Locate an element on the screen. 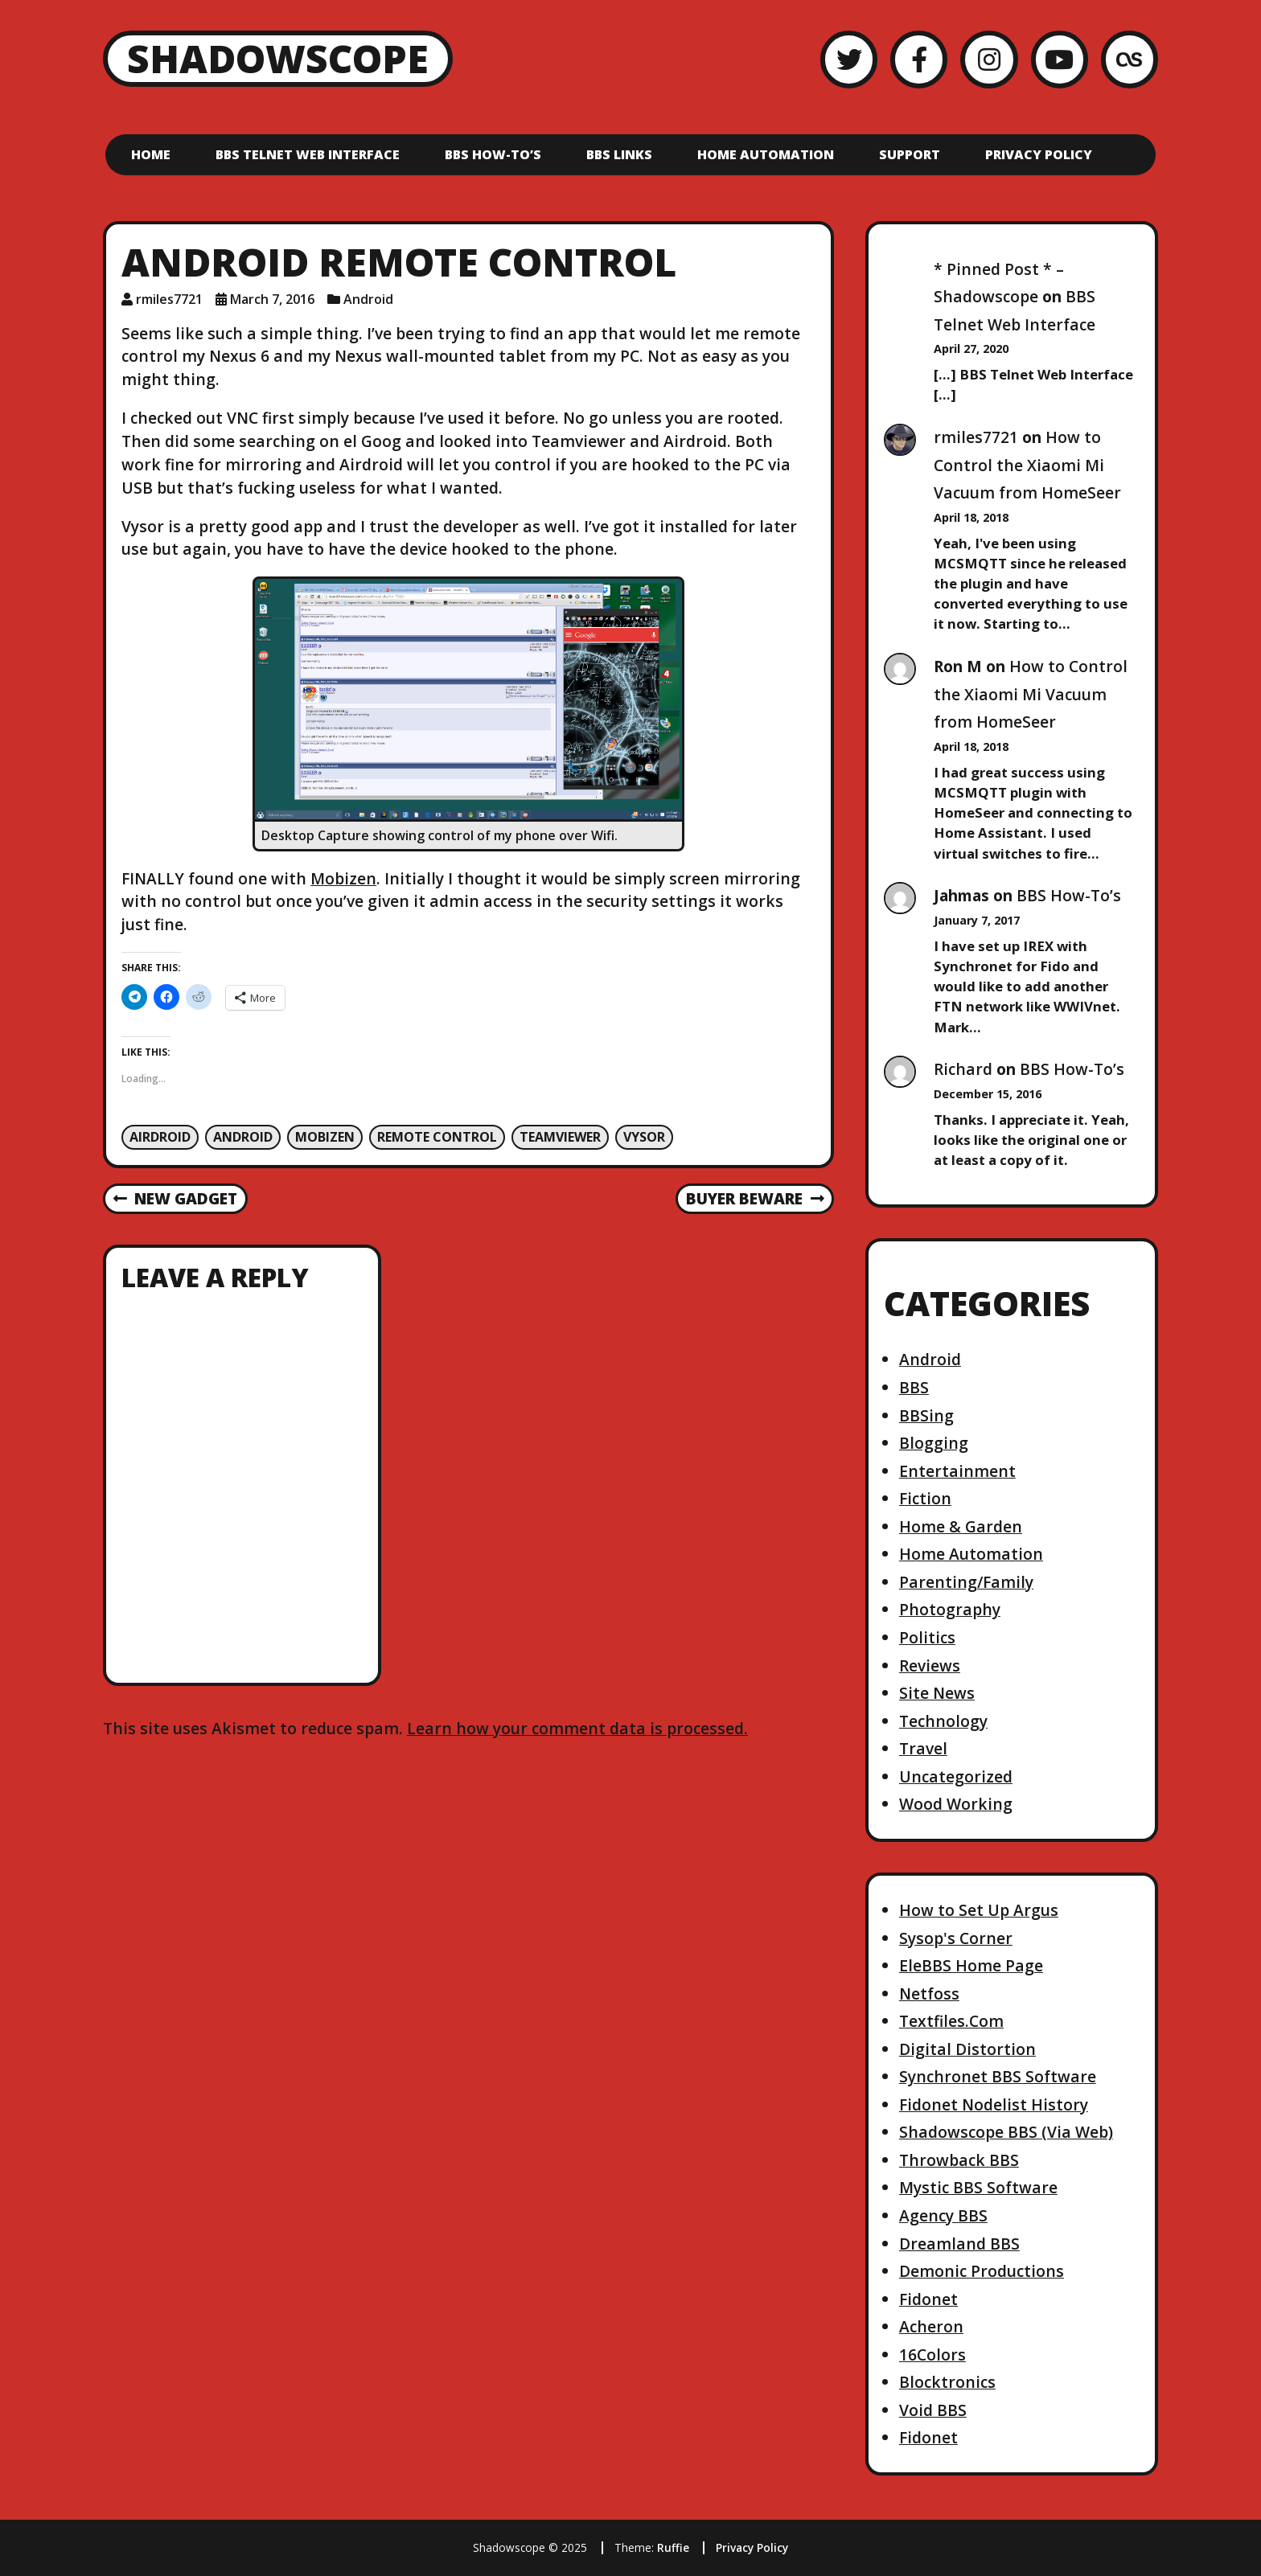 The width and height of the screenshot is (1261, 2576). Site News is located at coordinates (937, 1693).